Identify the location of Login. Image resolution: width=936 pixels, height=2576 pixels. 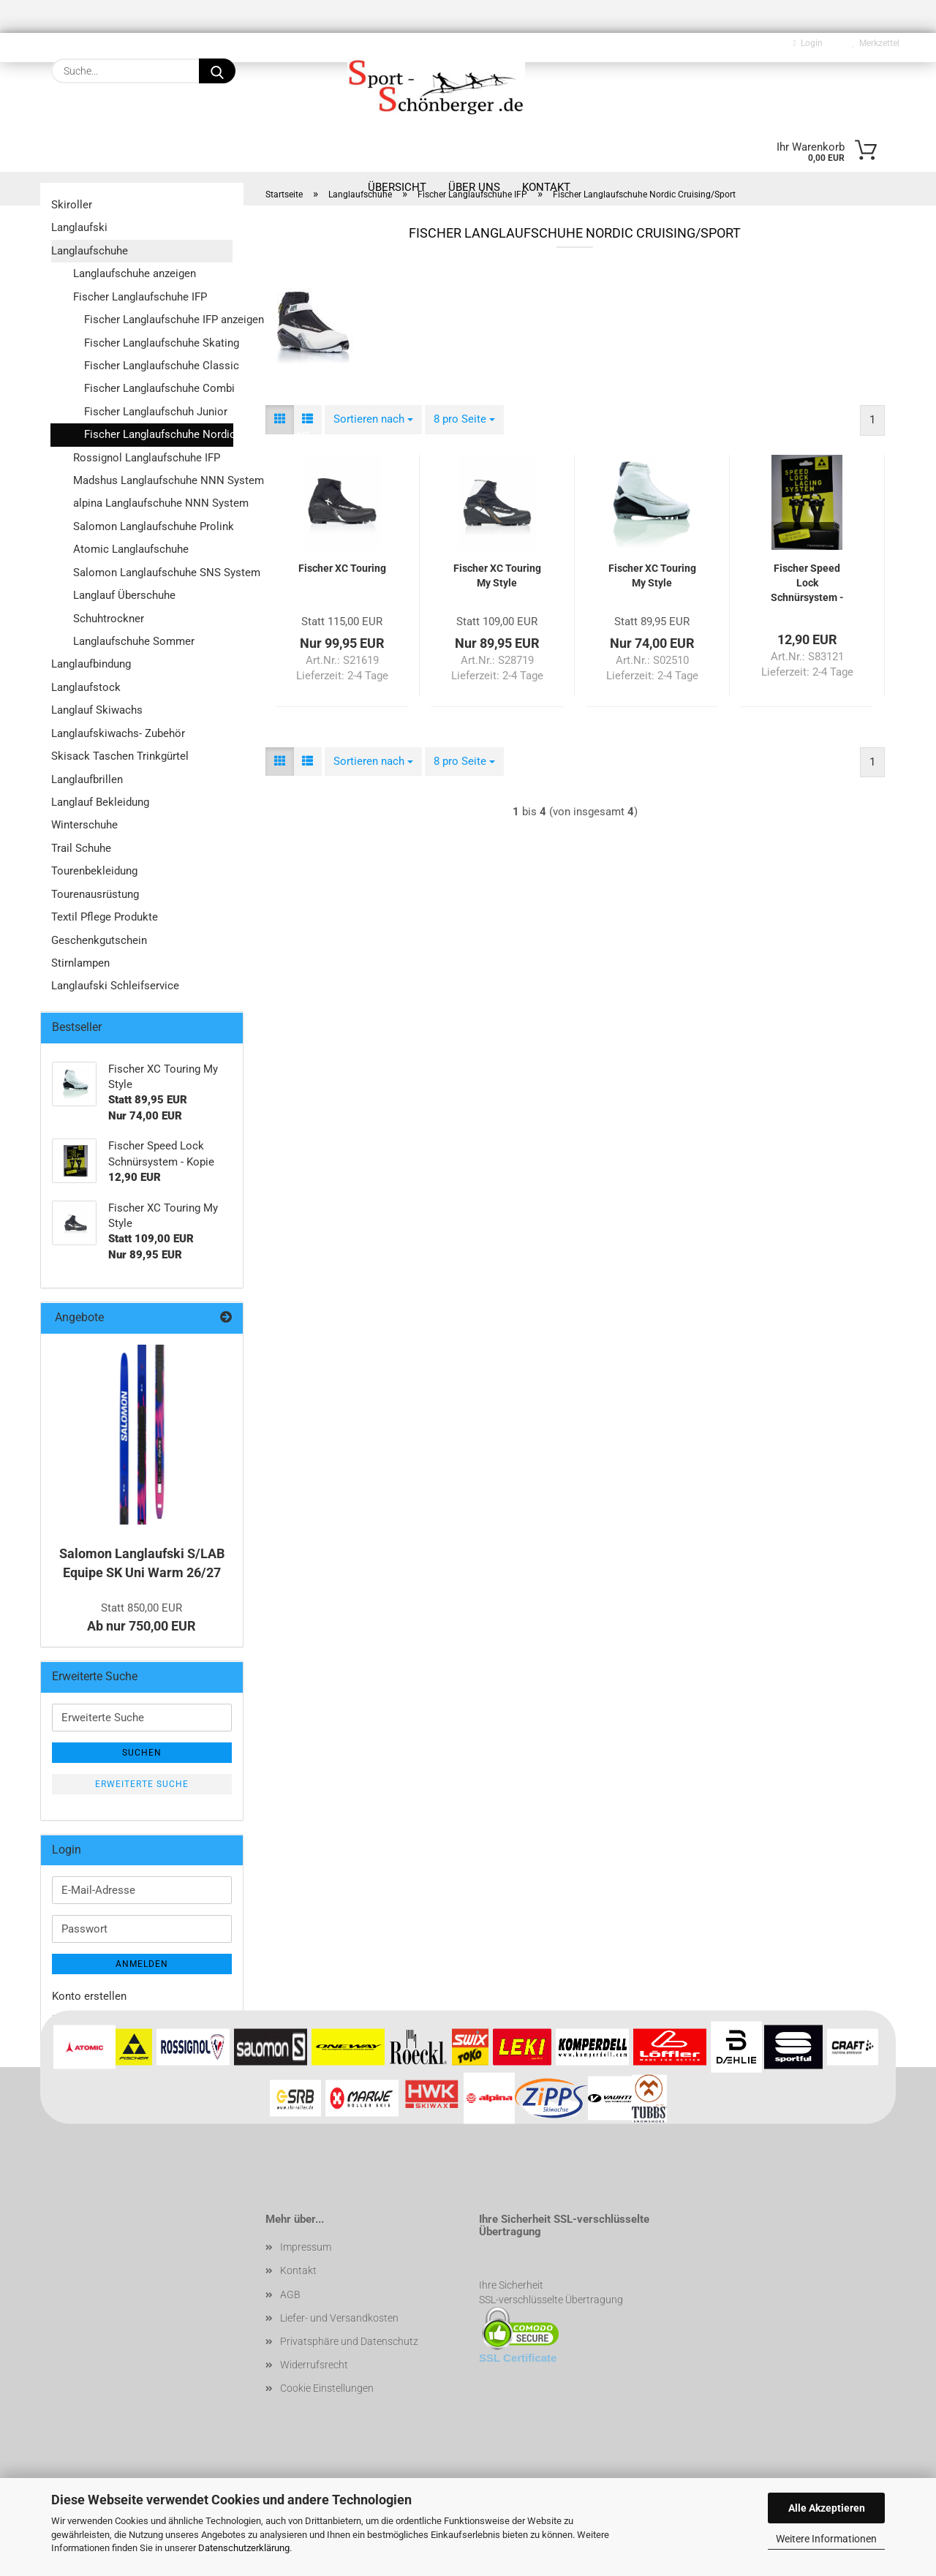
(808, 43).